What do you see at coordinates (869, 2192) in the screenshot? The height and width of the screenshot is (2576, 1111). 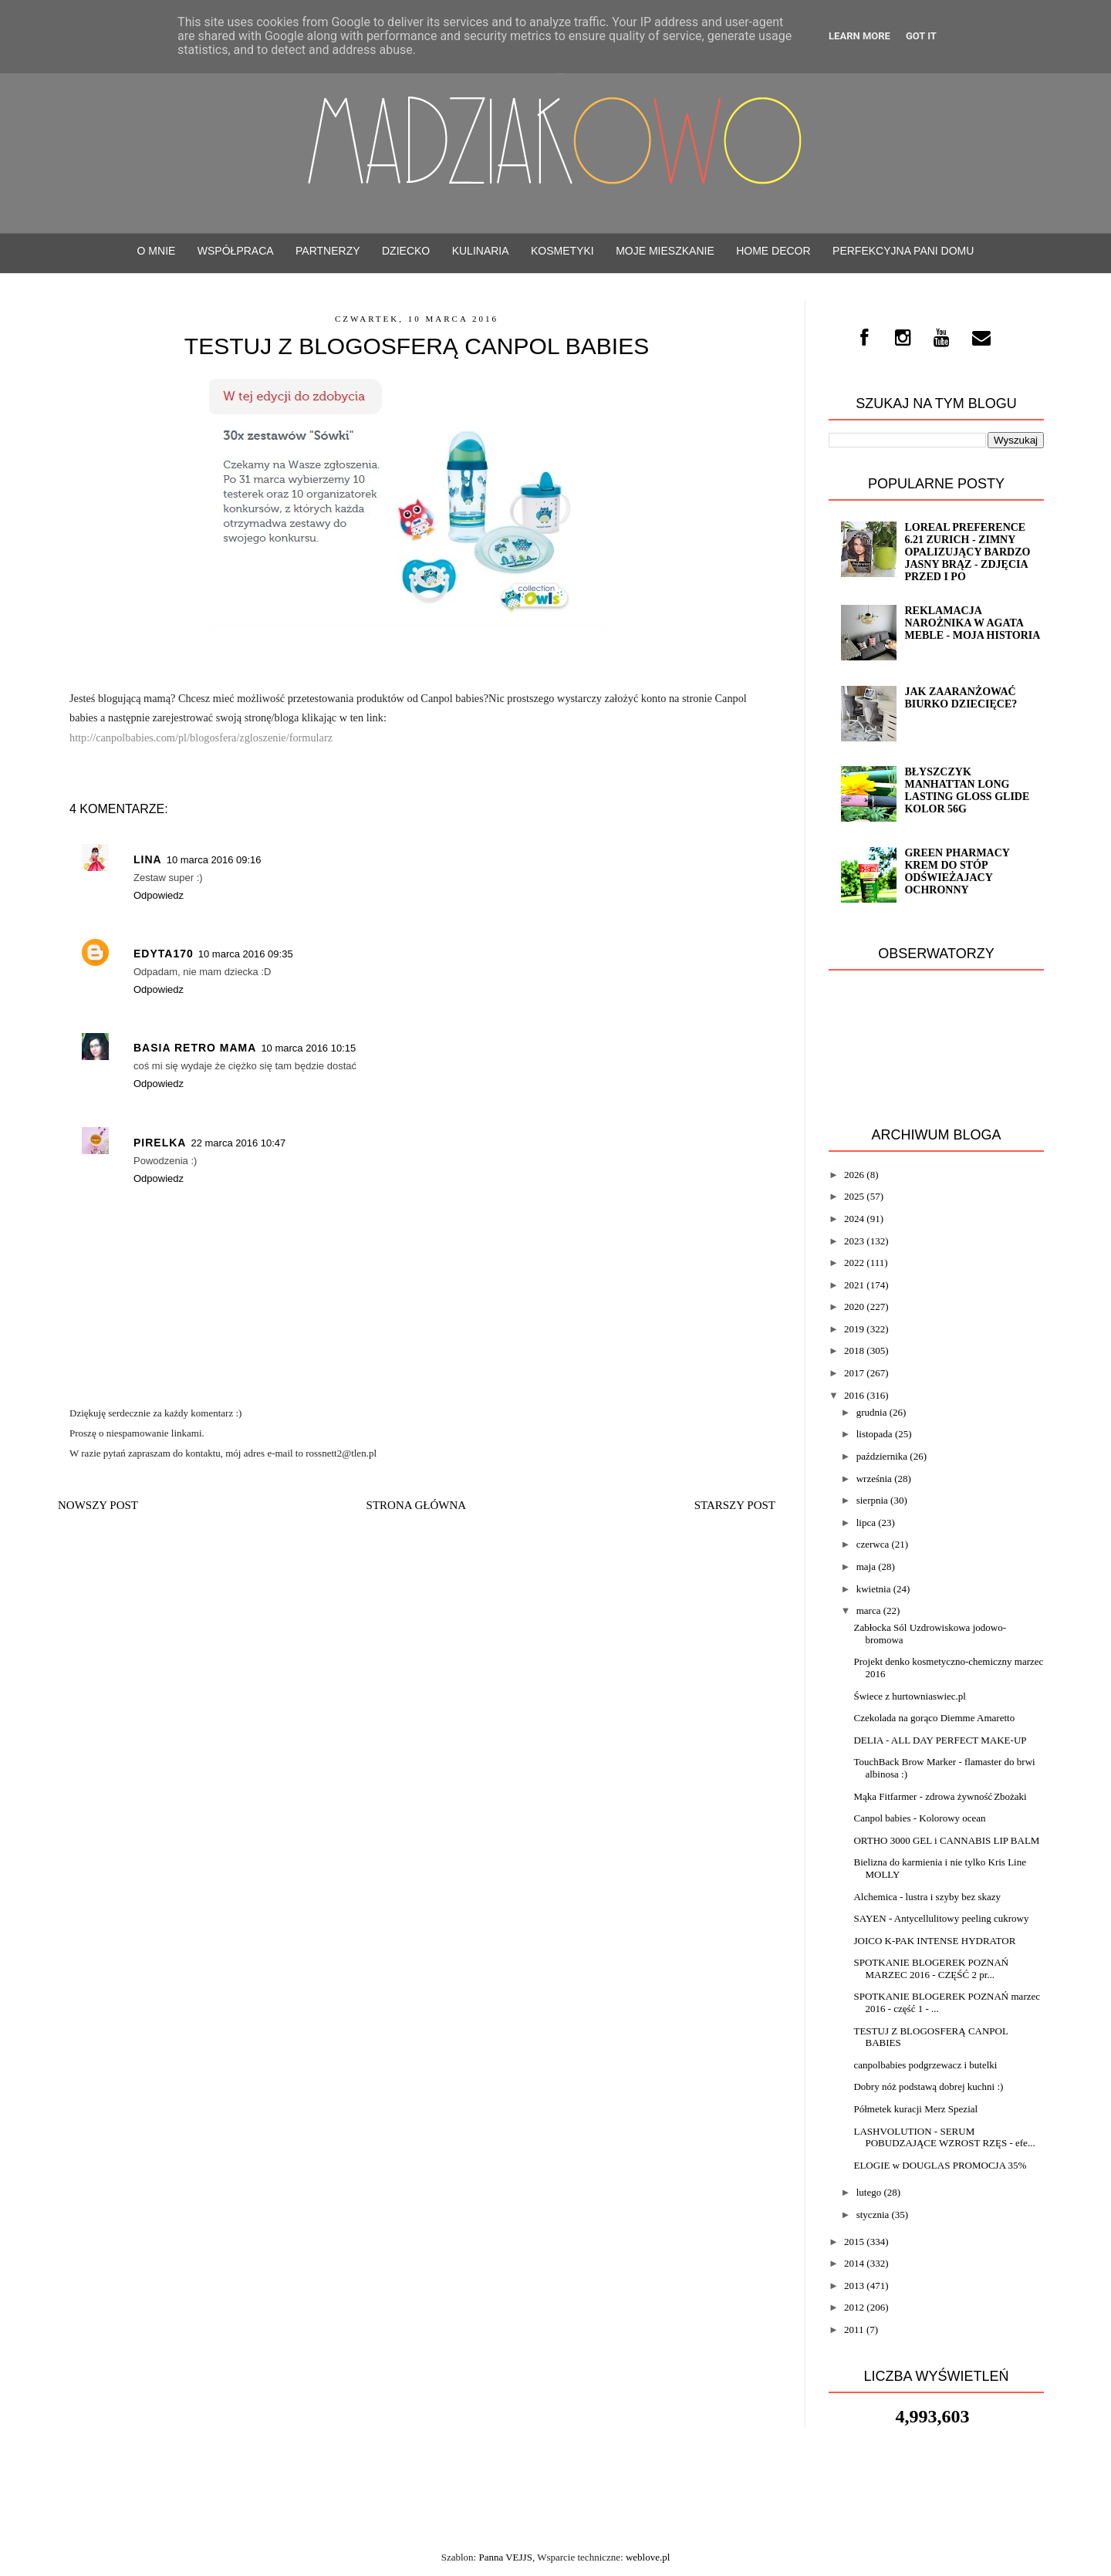 I see `lutego` at bounding box center [869, 2192].